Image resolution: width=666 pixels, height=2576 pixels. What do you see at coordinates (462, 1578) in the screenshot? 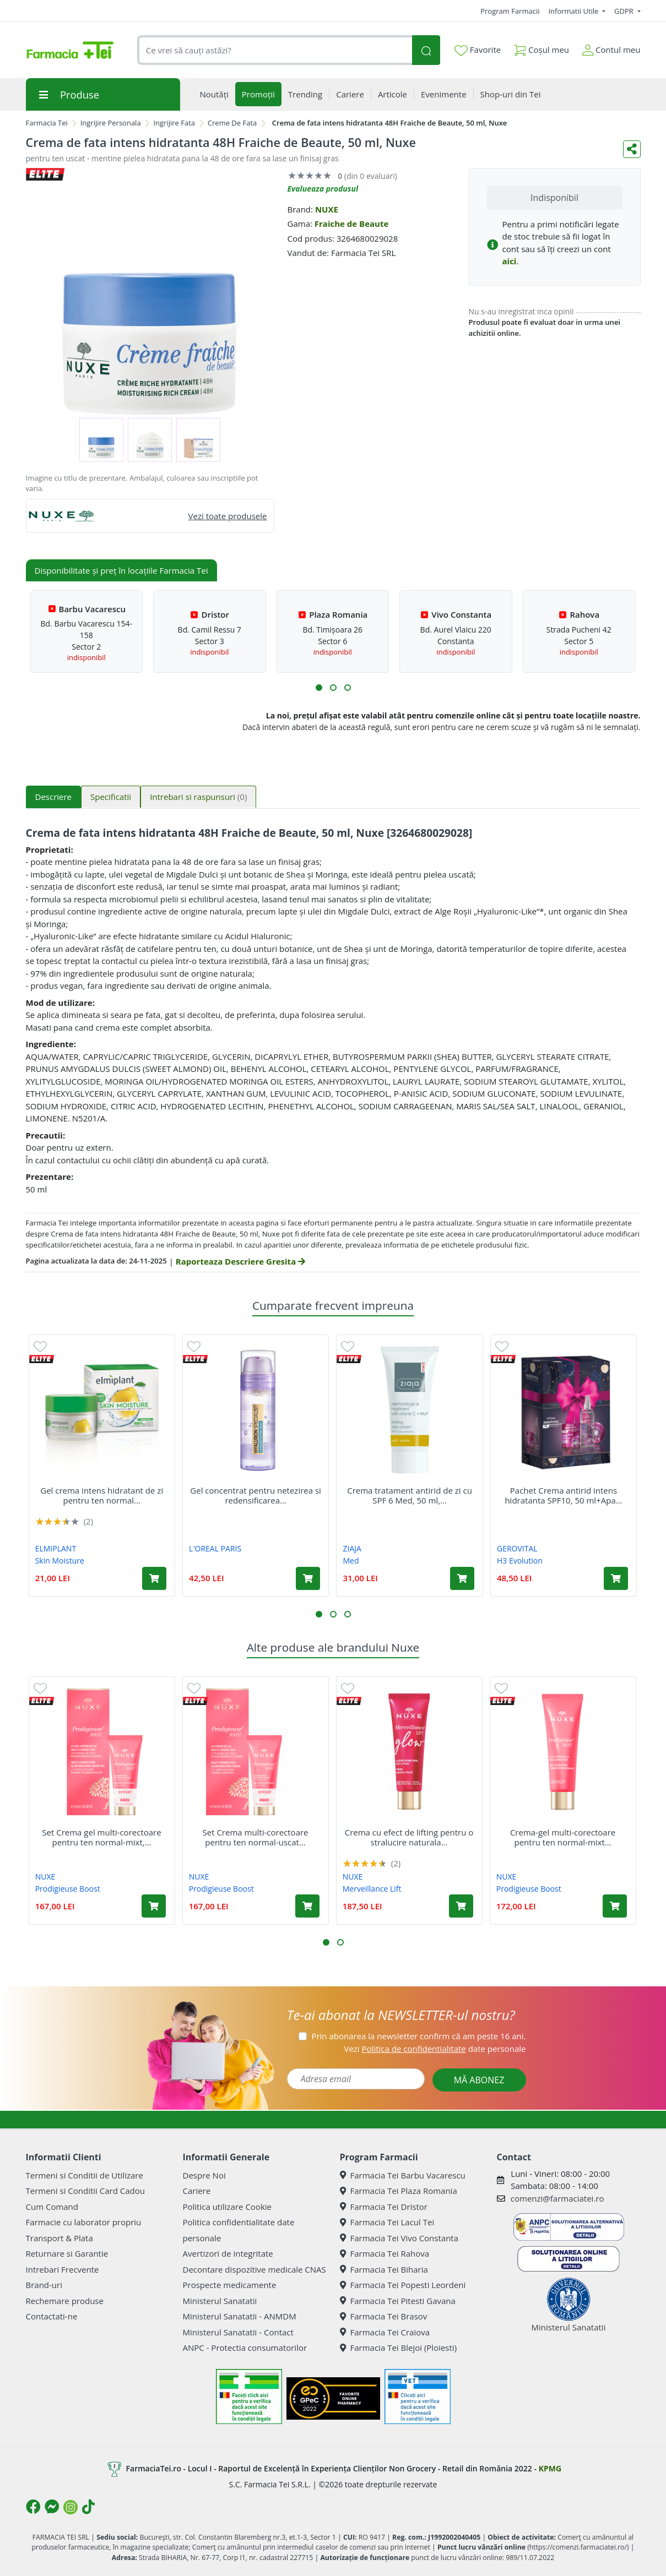
I see `[Adaugă în coș produsul Crema tratament antirid de zi cu SPF 6 Med, 50 ml, Ziaja]` at bounding box center [462, 1578].